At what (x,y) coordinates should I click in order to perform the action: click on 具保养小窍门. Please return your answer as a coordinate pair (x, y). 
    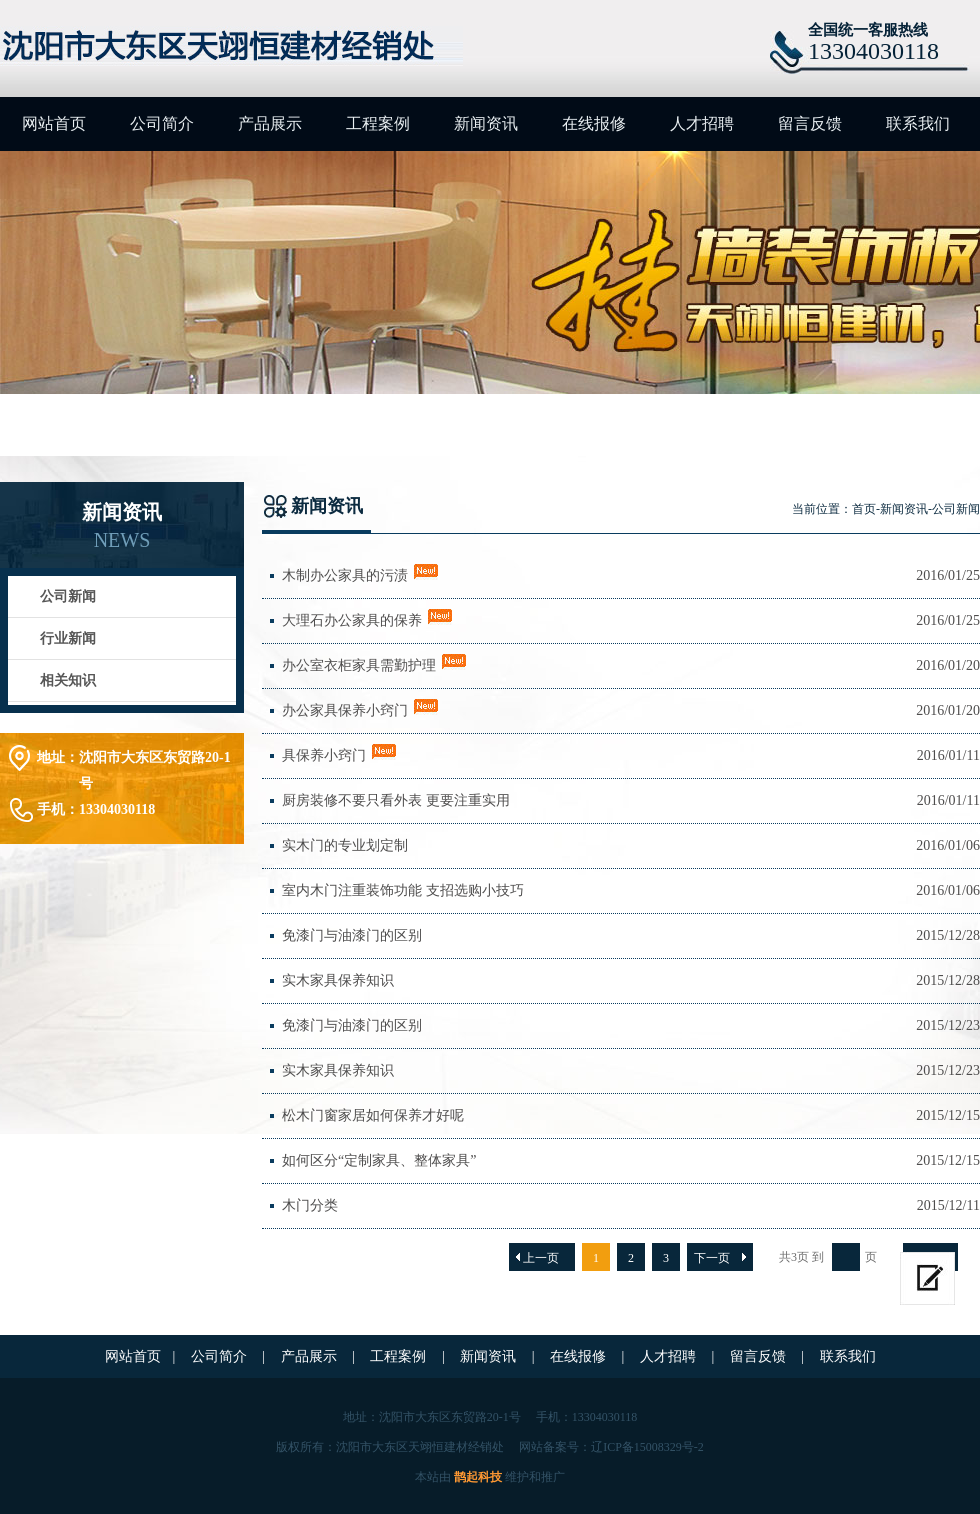
    Looking at the image, I should click on (324, 755).